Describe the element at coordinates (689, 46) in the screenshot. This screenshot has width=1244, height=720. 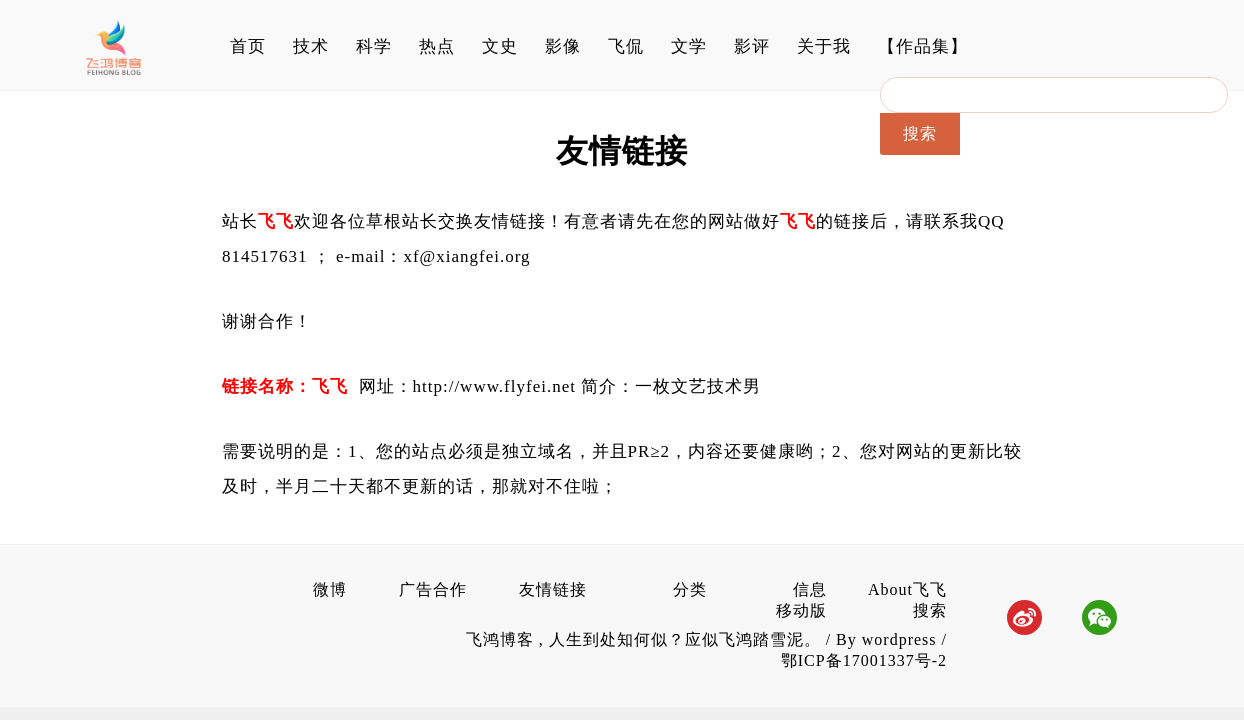
I see `文学` at that location.